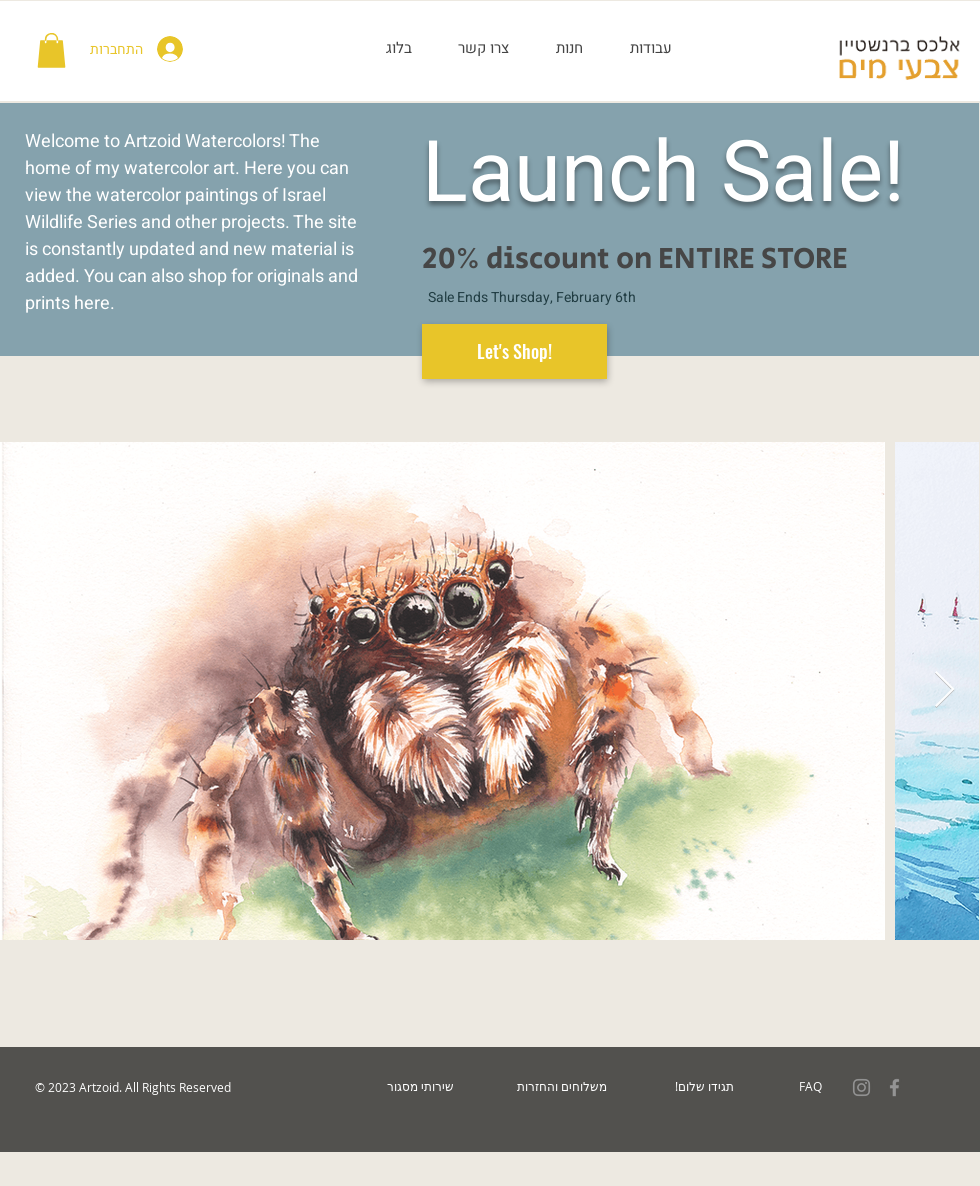  What do you see at coordinates (562, 1087) in the screenshot?
I see `[משלוחים והחזרות]` at bounding box center [562, 1087].